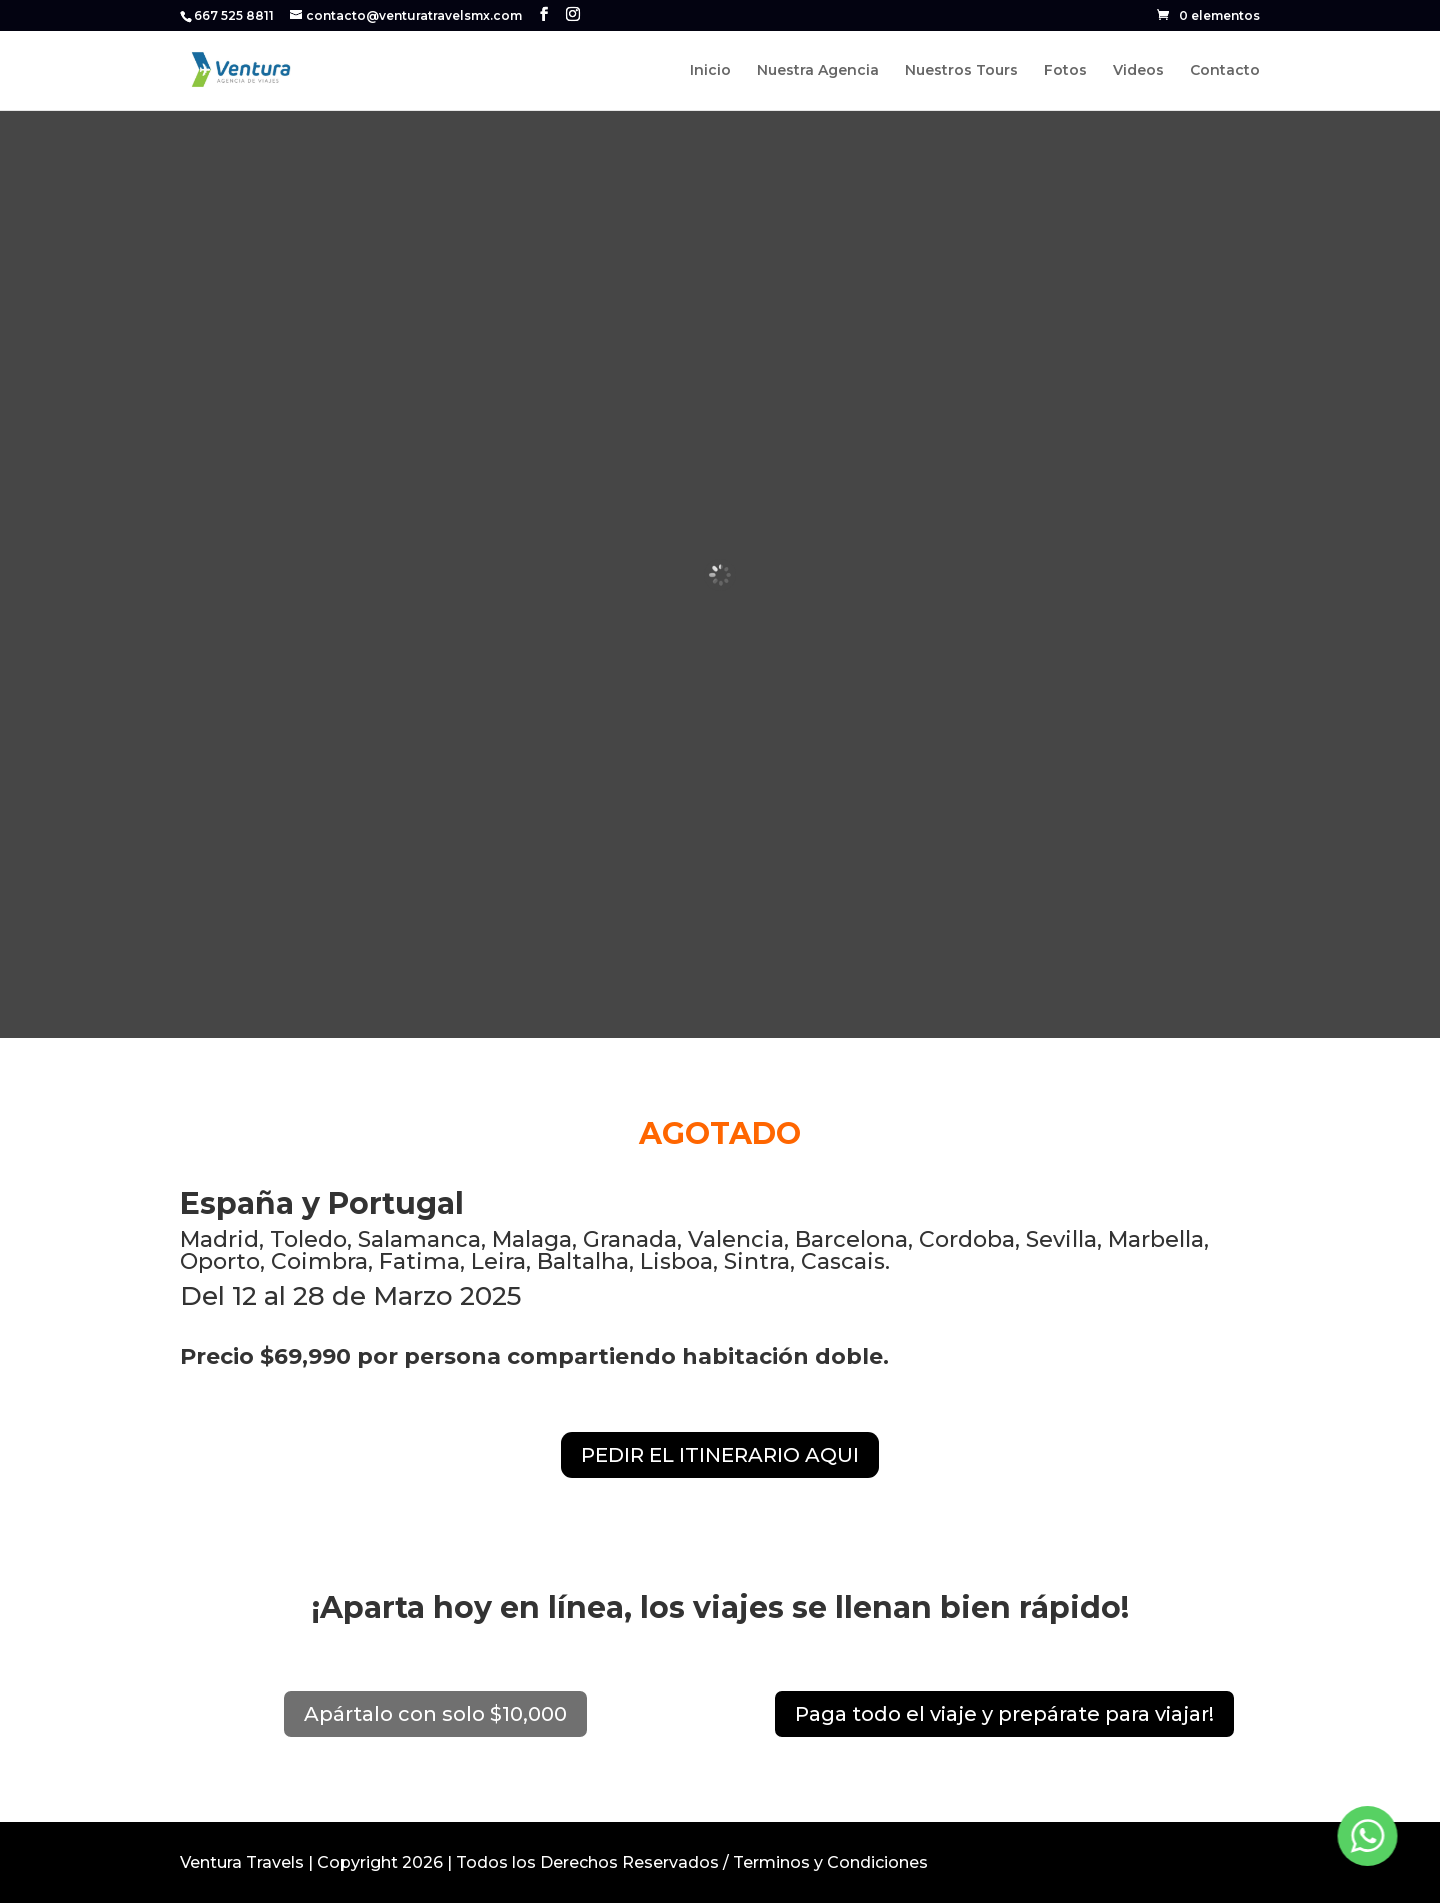  What do you see at coordinates (1225, 71) in the screenshot?
I see `Contacto` at bounding box center [1225, 71].